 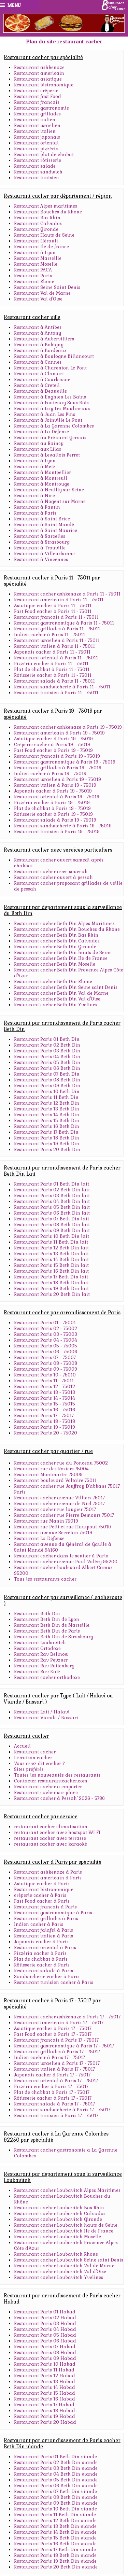 I want to click on Restaurant Gironde, so click(x=36, y=229).